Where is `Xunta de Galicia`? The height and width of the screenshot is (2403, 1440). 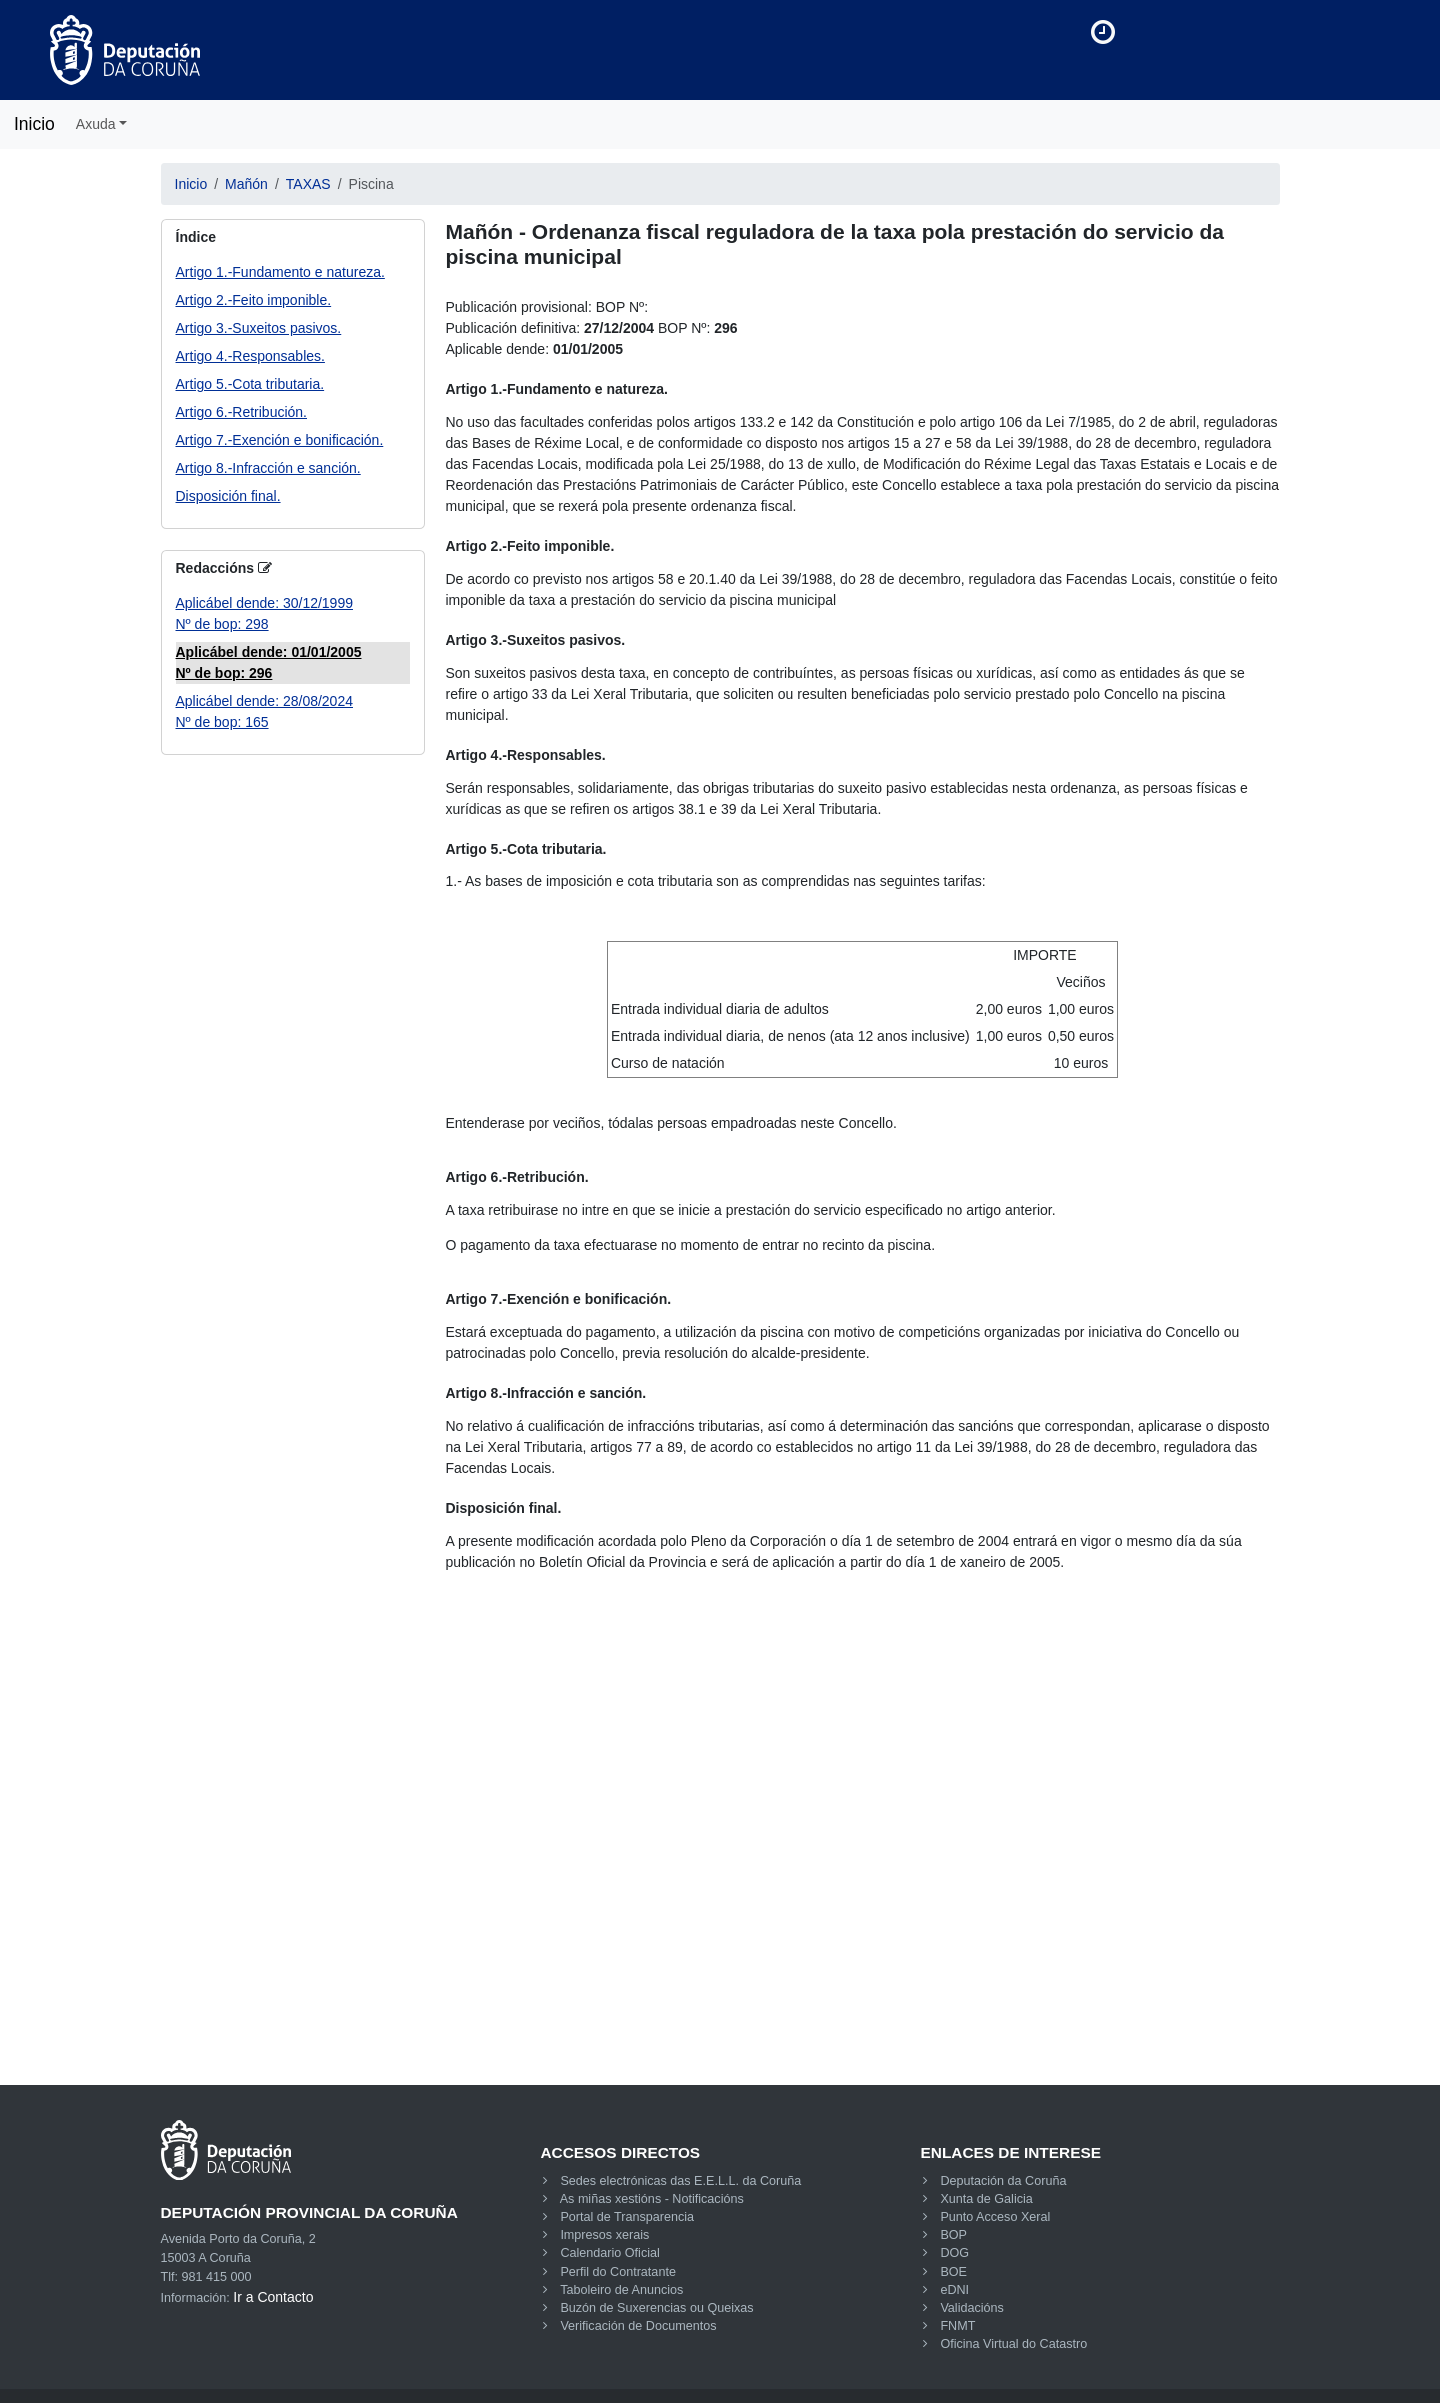 Xunta de Galicia is located at coordinates (986, 2199).